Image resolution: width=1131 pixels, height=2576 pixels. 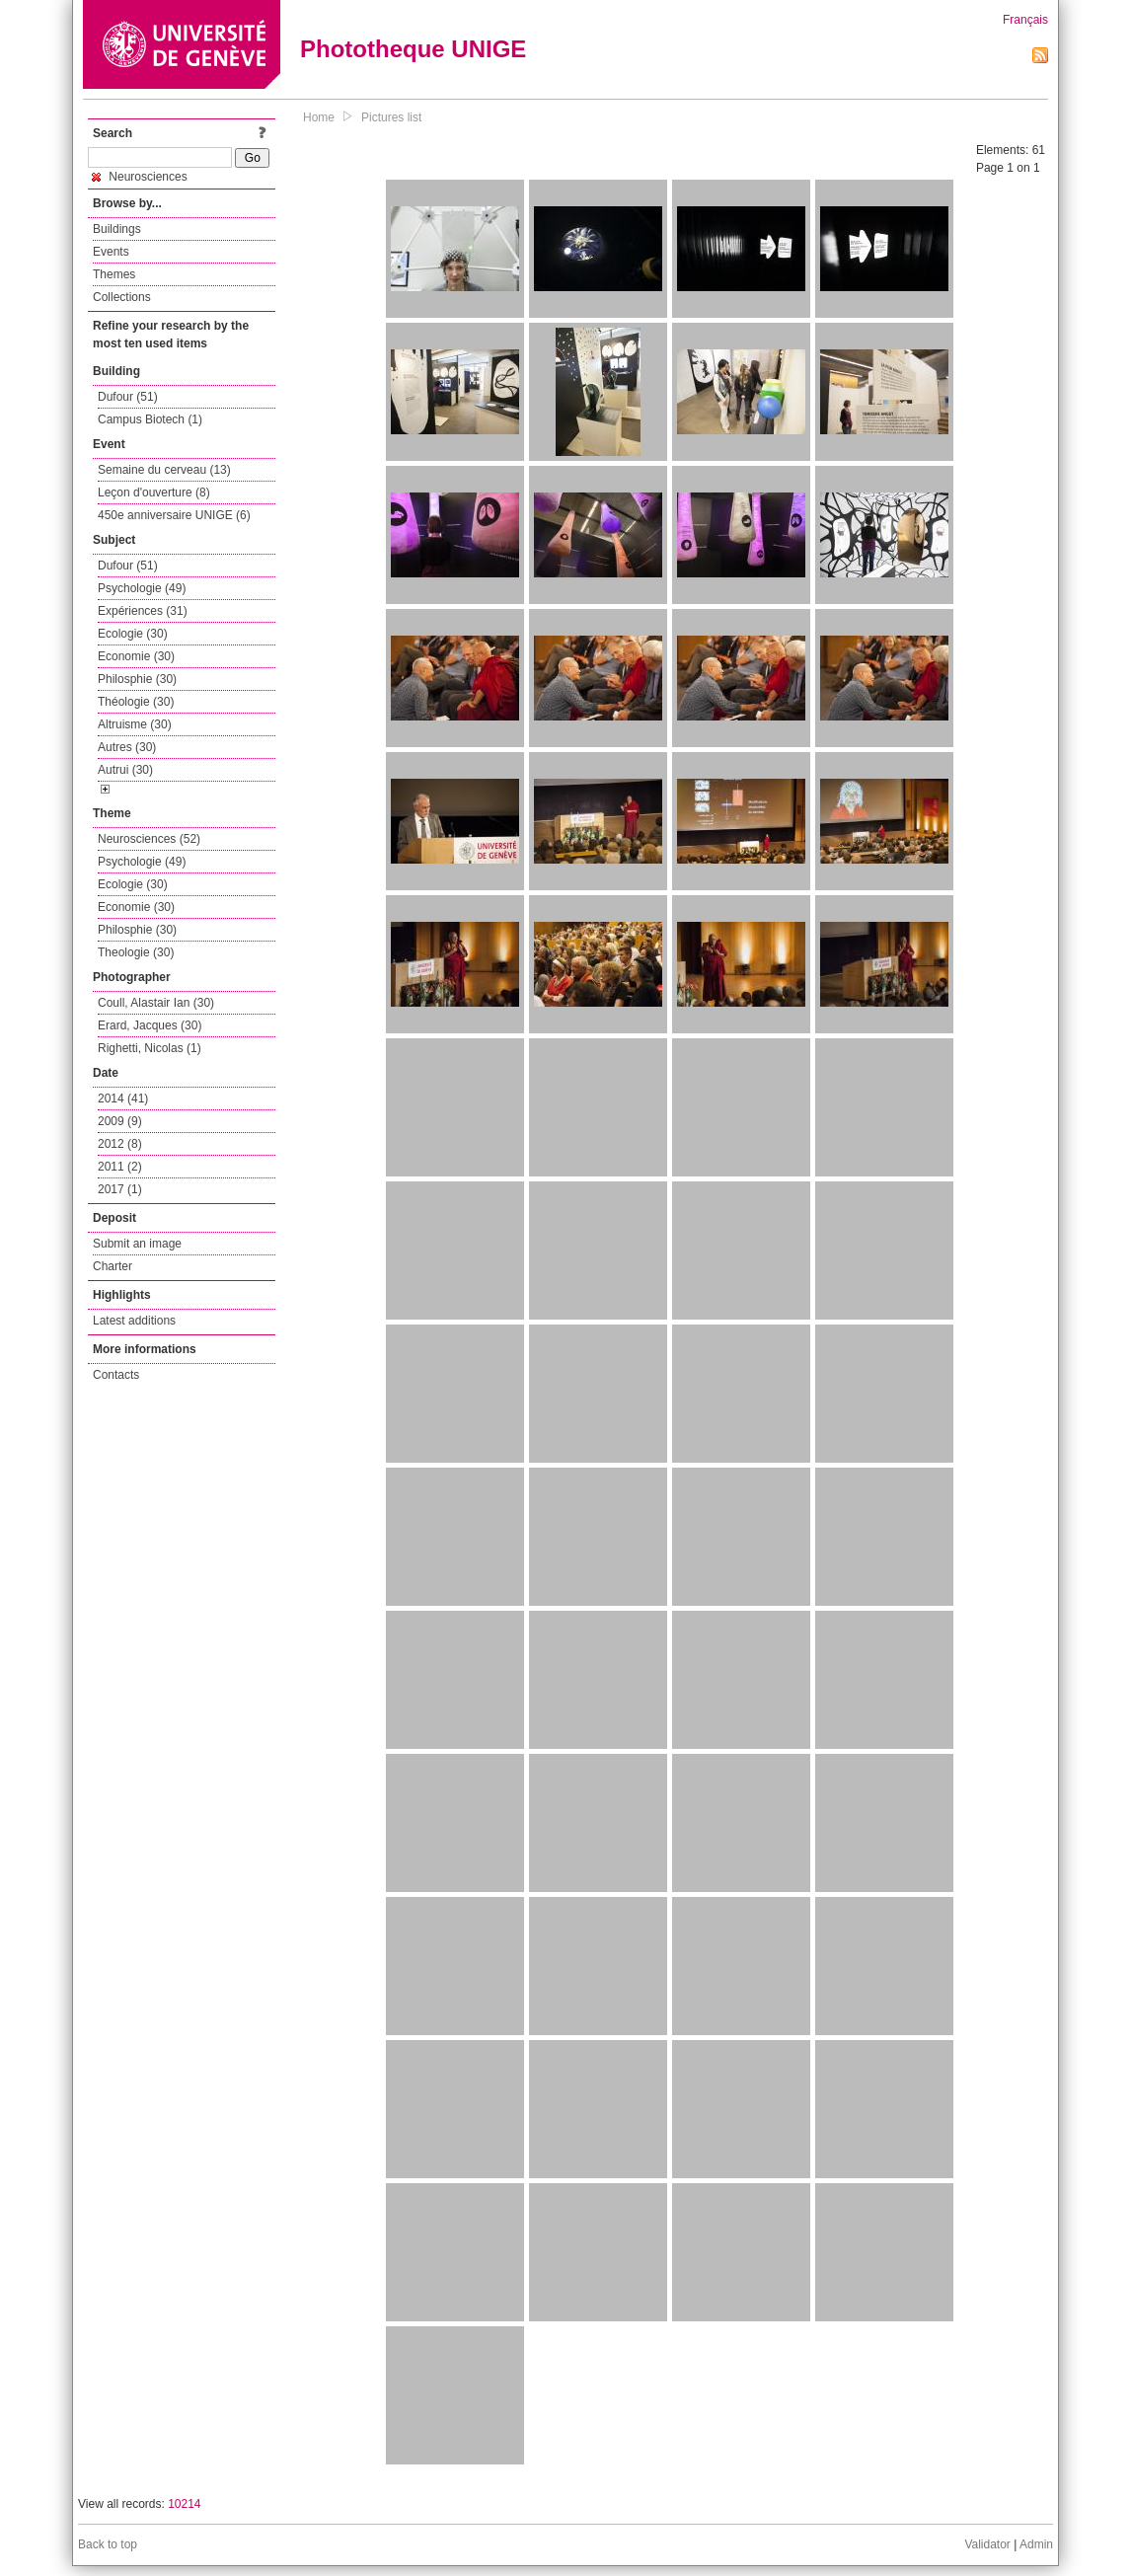 I want to click on Buildings, so click(x=117, y=229).